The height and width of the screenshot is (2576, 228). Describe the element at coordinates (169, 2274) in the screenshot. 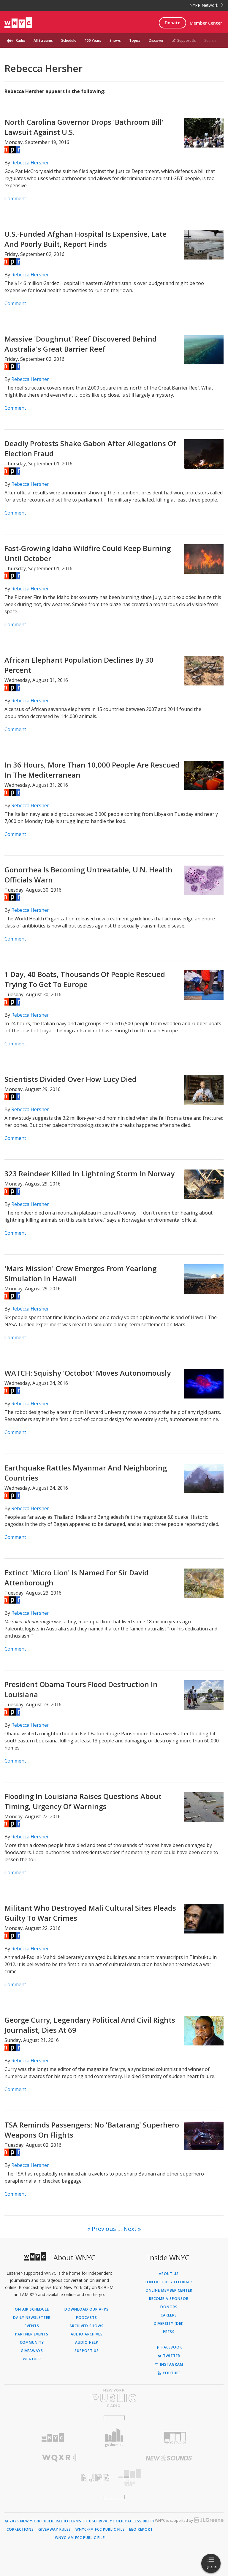

I see `About Us` at that location.